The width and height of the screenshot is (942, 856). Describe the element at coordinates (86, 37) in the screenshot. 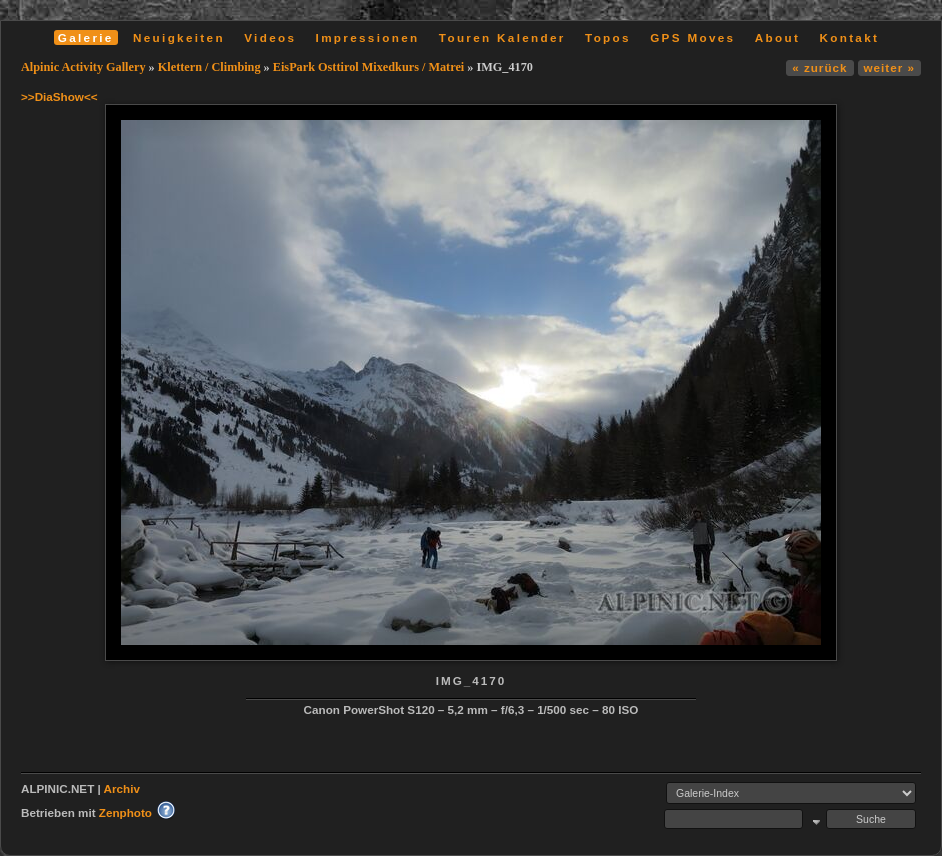

I see `Galerie` at that location.